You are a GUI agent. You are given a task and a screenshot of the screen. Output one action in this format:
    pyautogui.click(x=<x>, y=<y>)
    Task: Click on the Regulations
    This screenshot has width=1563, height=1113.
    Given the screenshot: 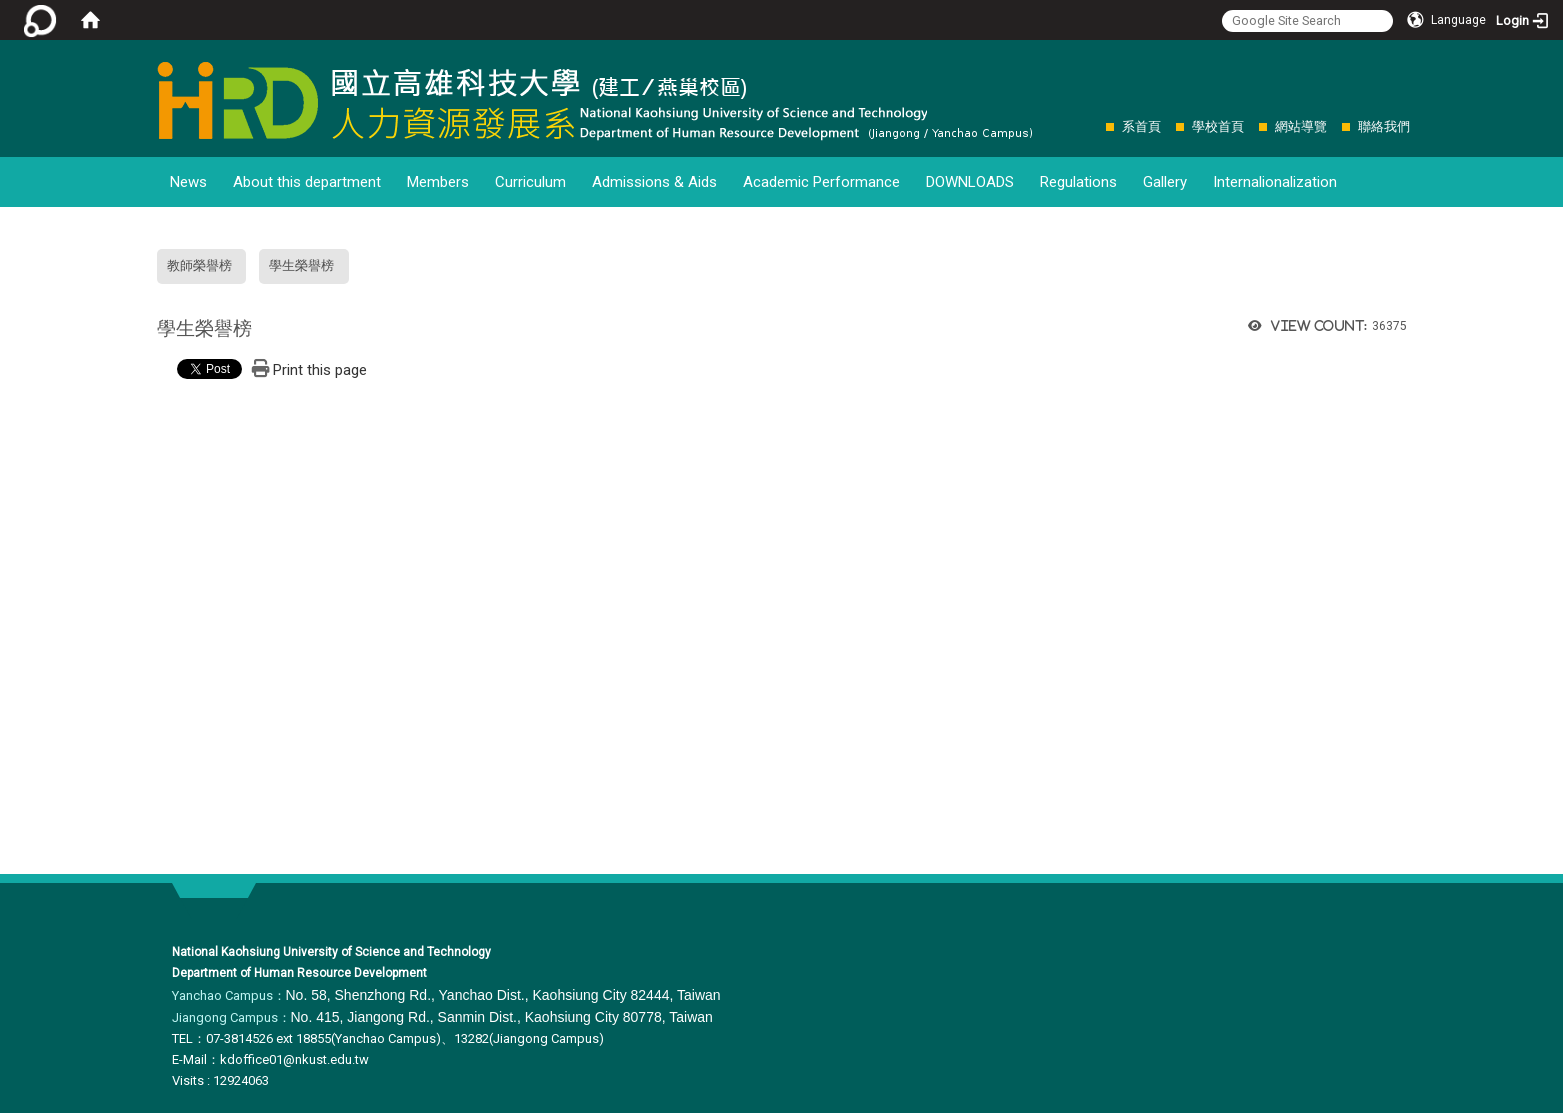 What is the action you would take?
    pyautogui.click(x=1078, y=182)
    